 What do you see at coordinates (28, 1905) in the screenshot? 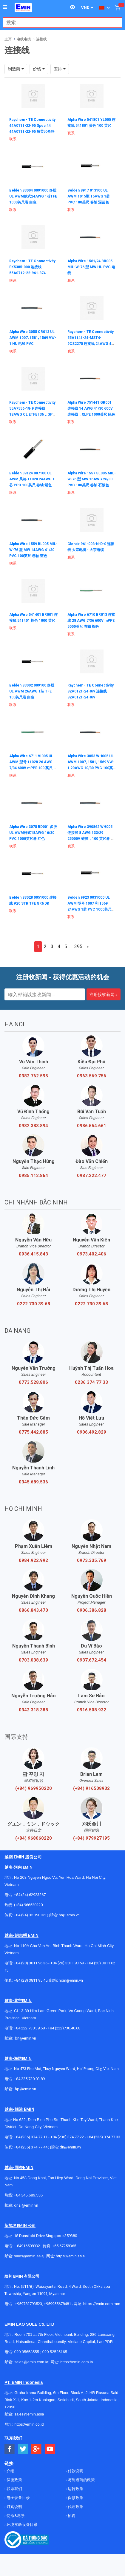
I see `(+84) 966520220` at bounding box center [28, 1905].